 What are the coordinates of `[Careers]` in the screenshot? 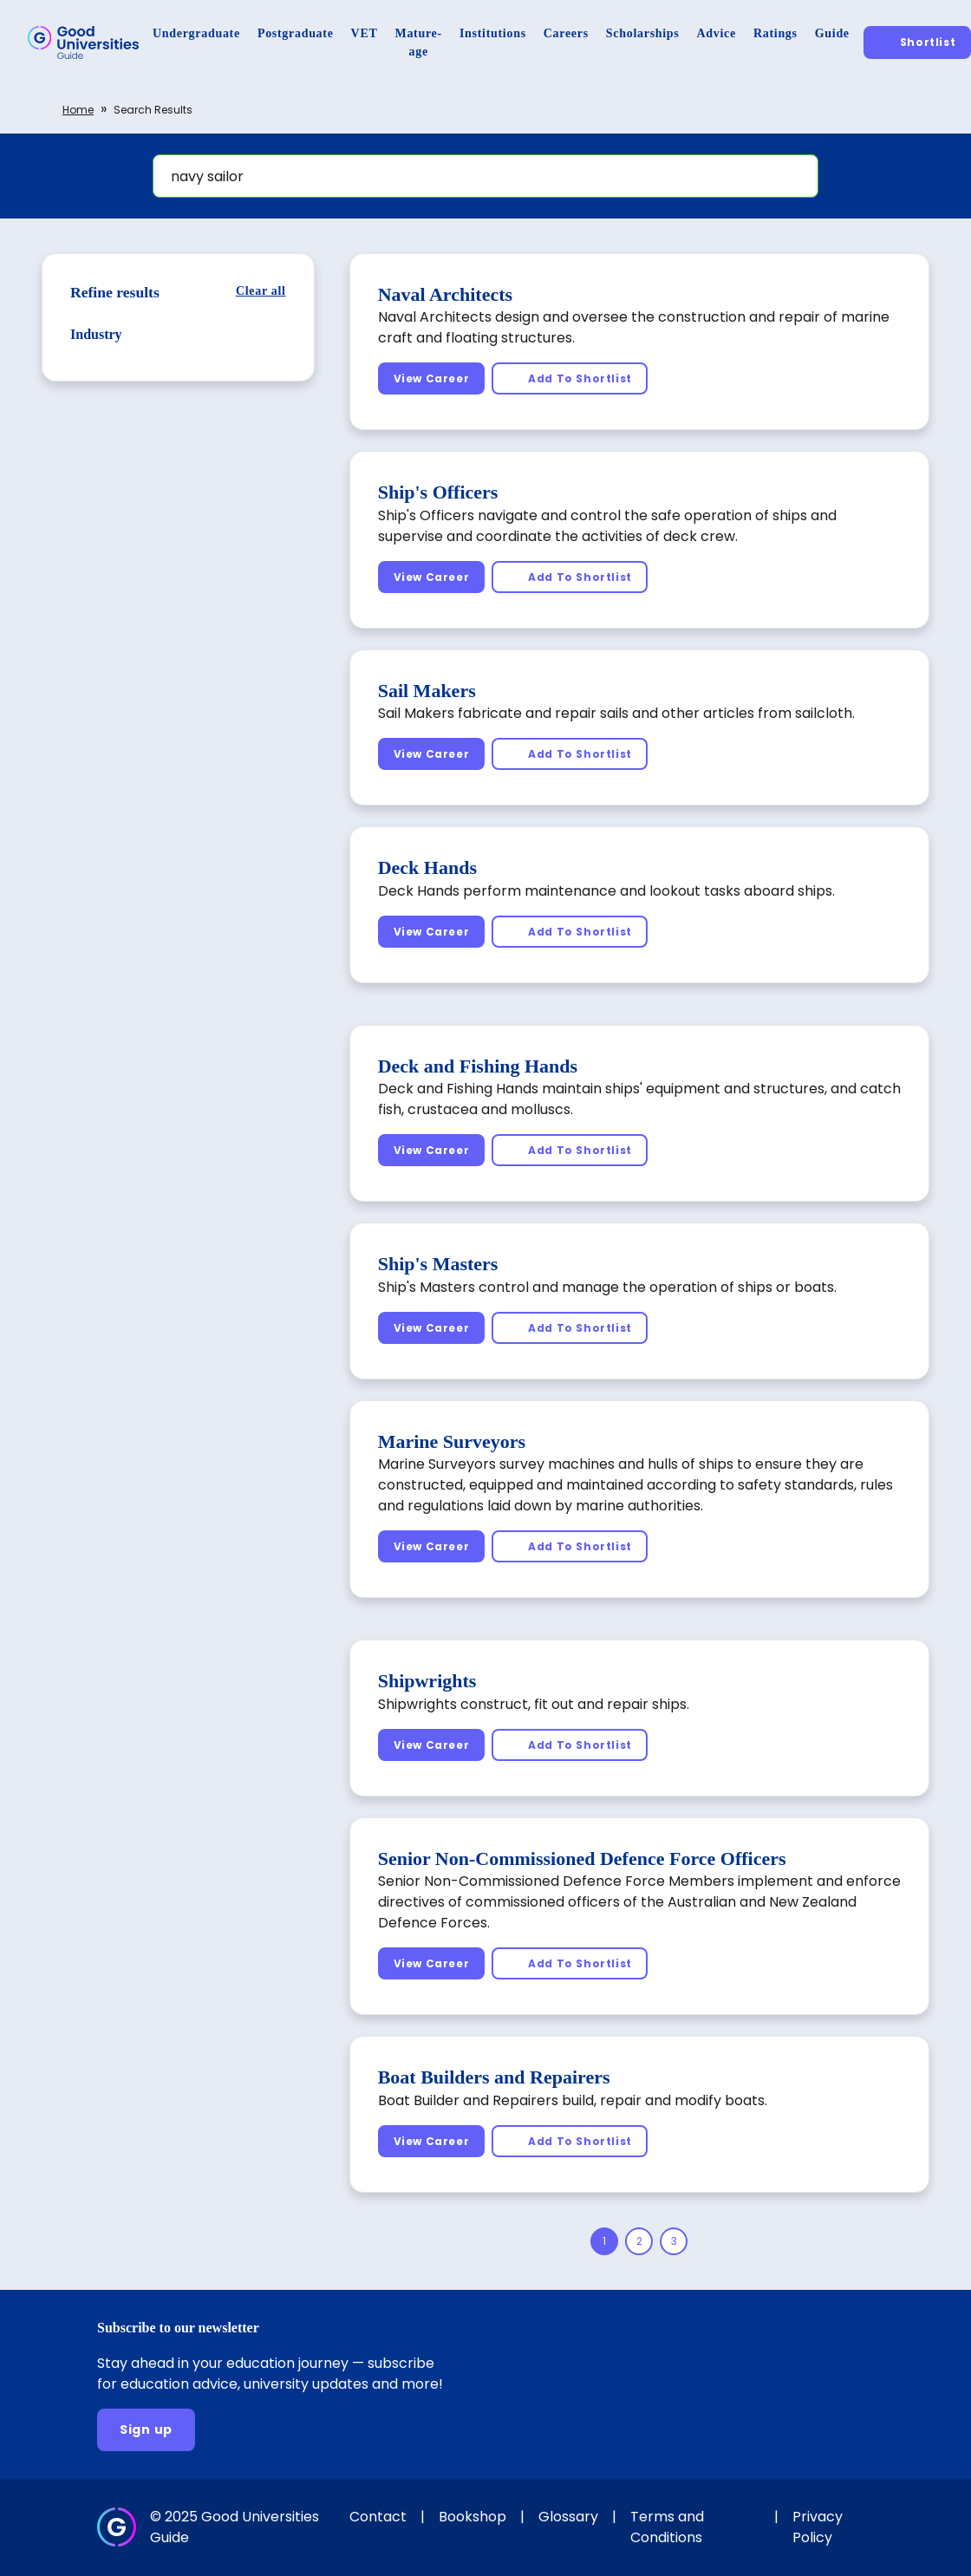 It's located at (566, 33).